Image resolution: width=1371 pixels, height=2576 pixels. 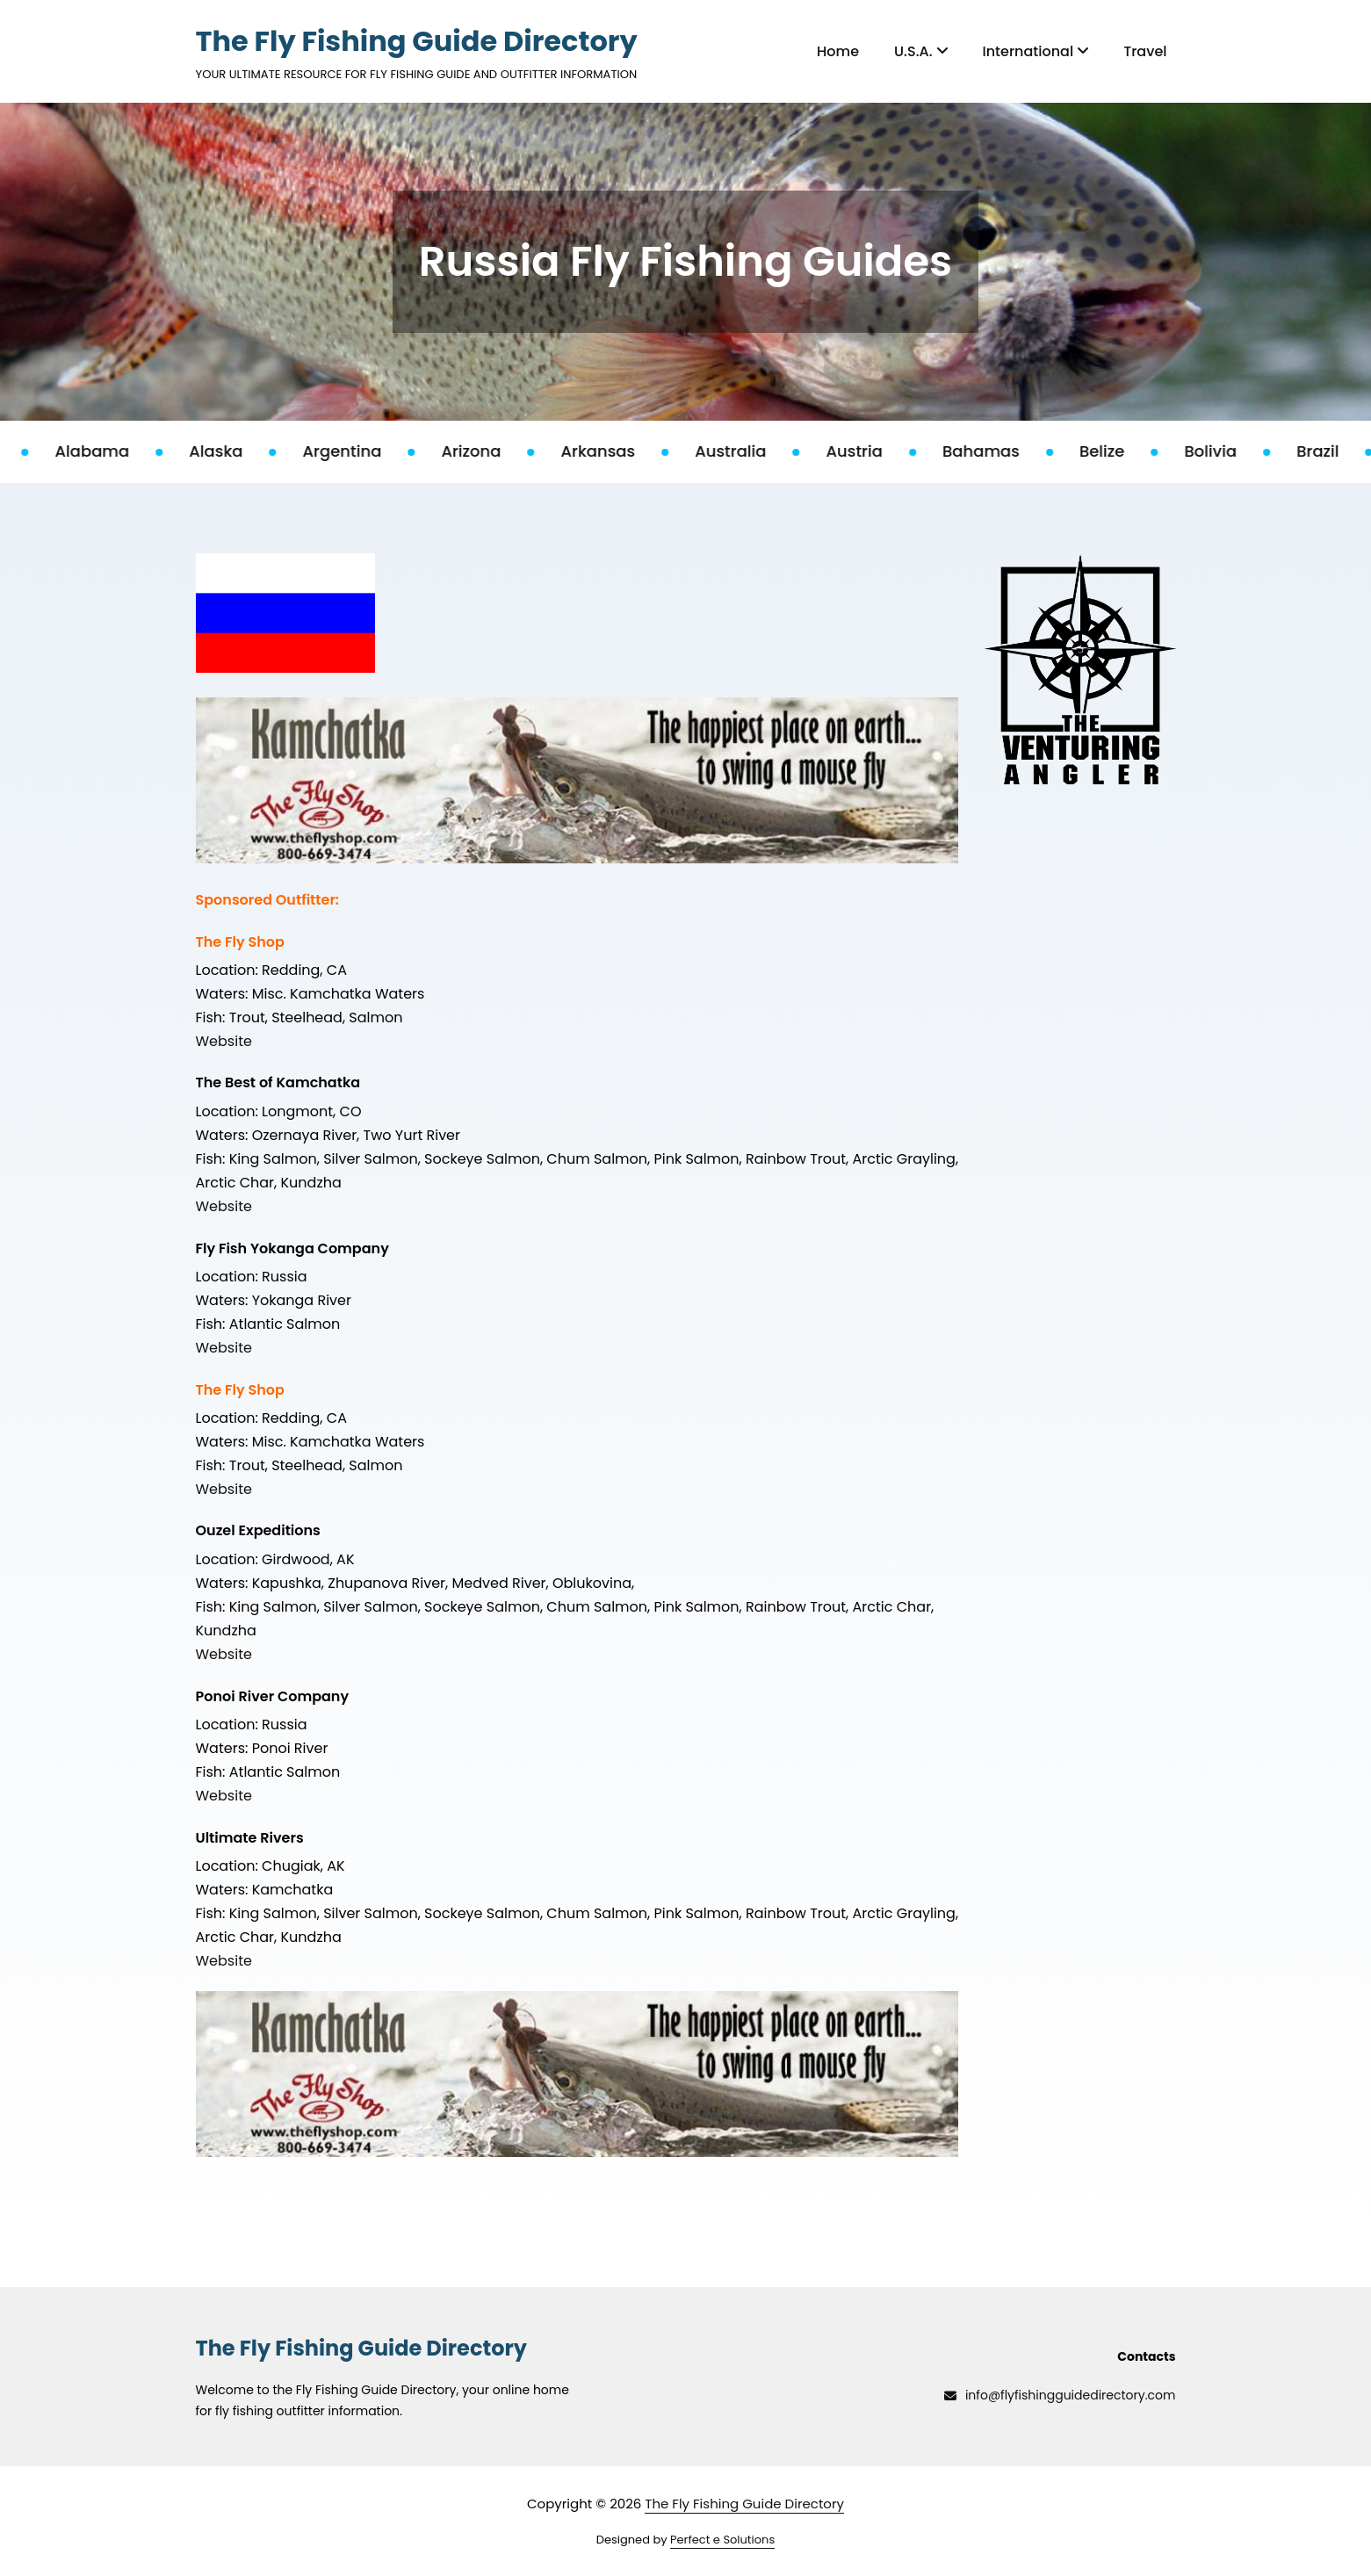 I want to click on The Fly Fishing Guide Directory, so click(x=417, y=41).